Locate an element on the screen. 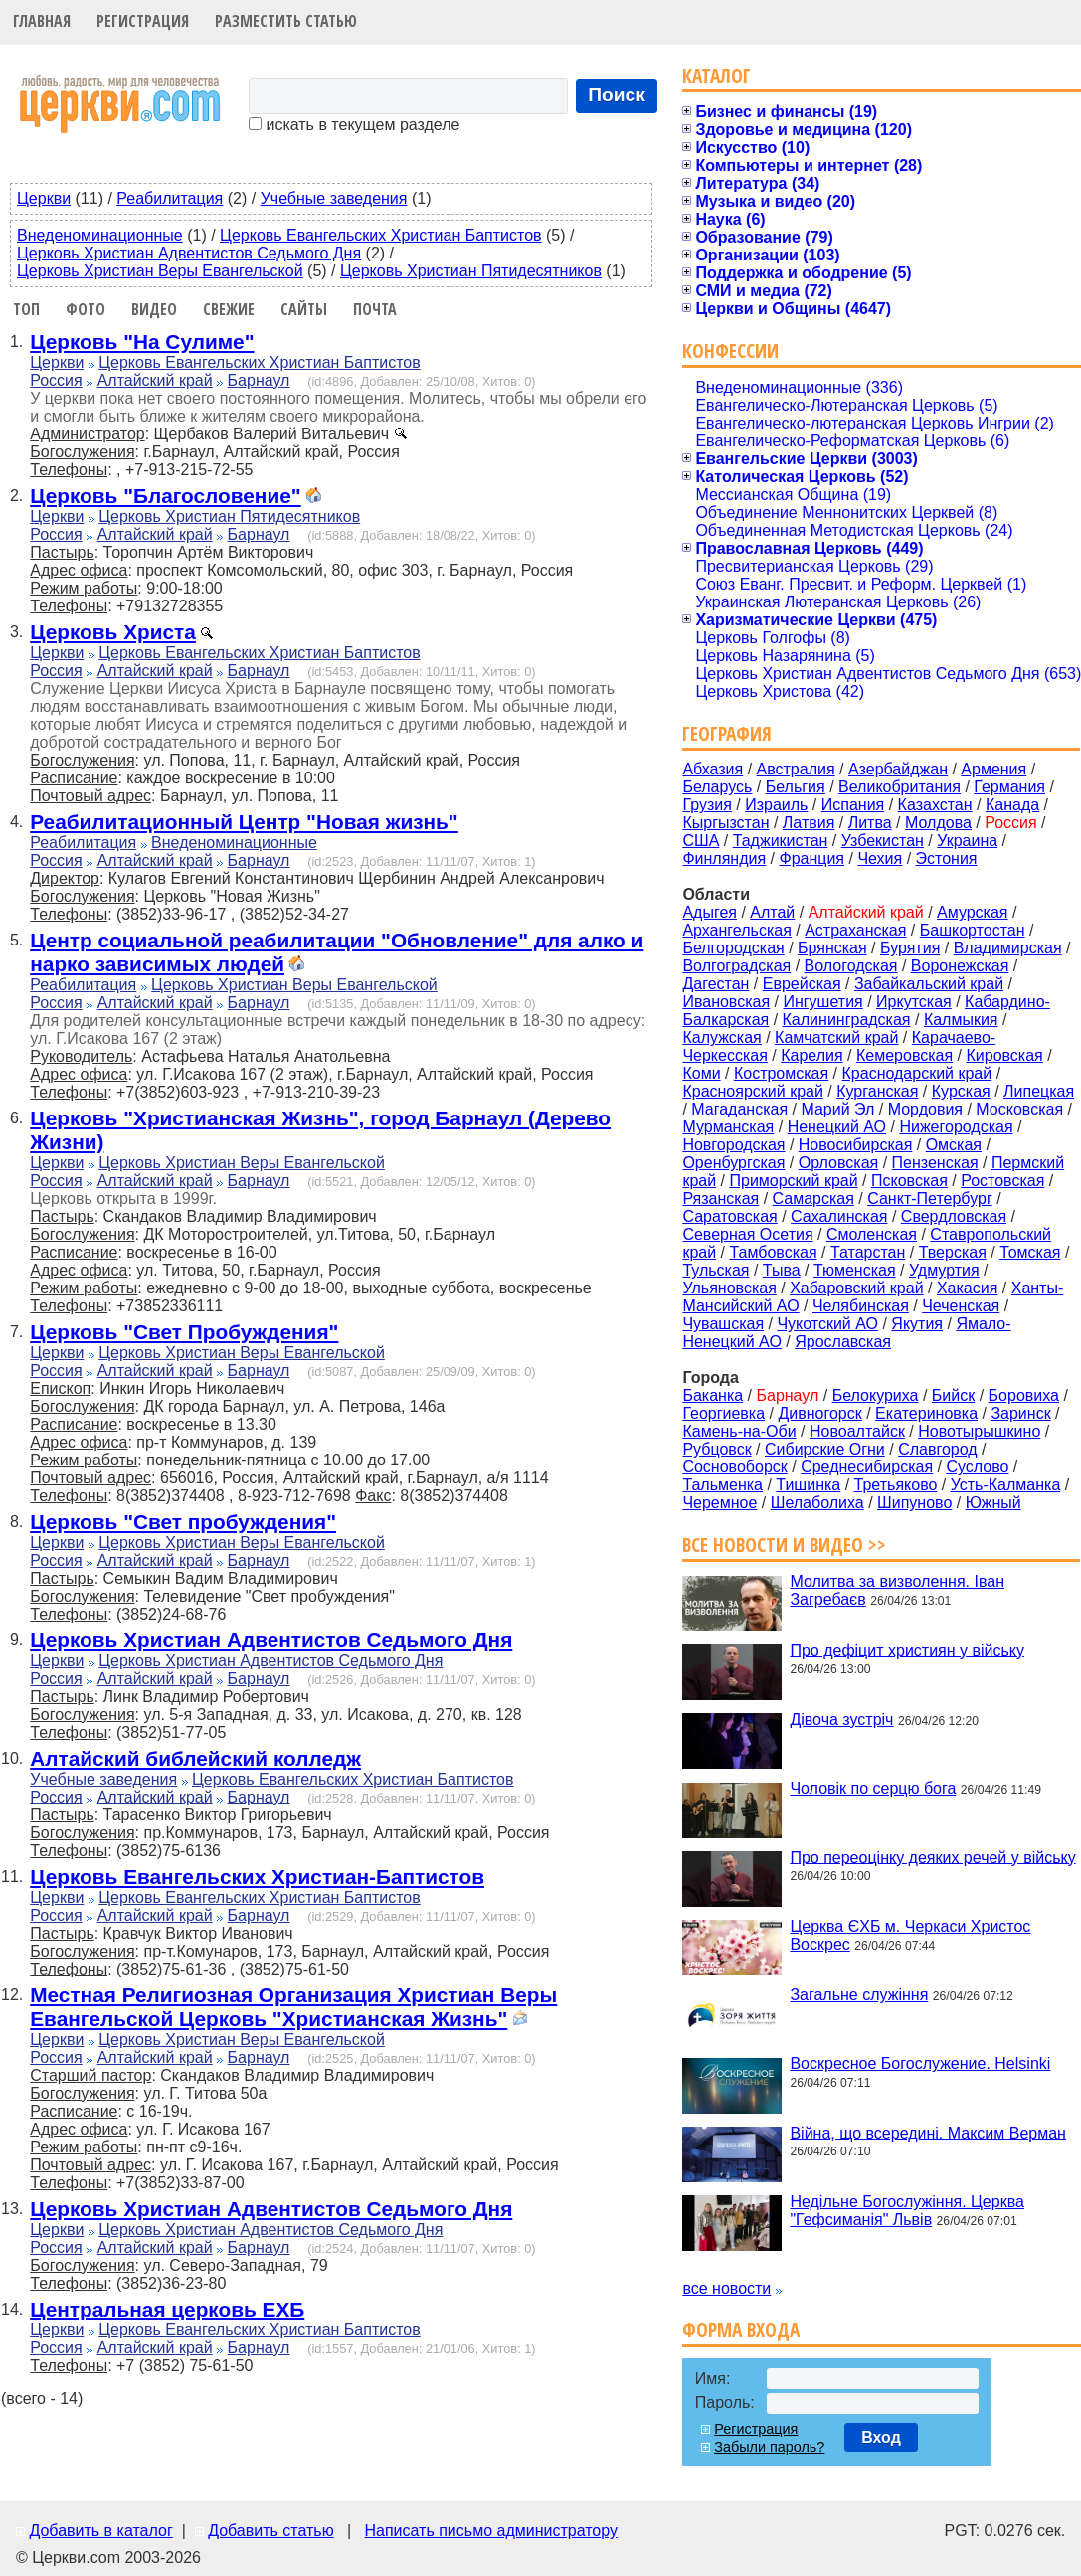 This screenshot has width=1081, height=2576. Якутия is located at coordinates (917, 1323).